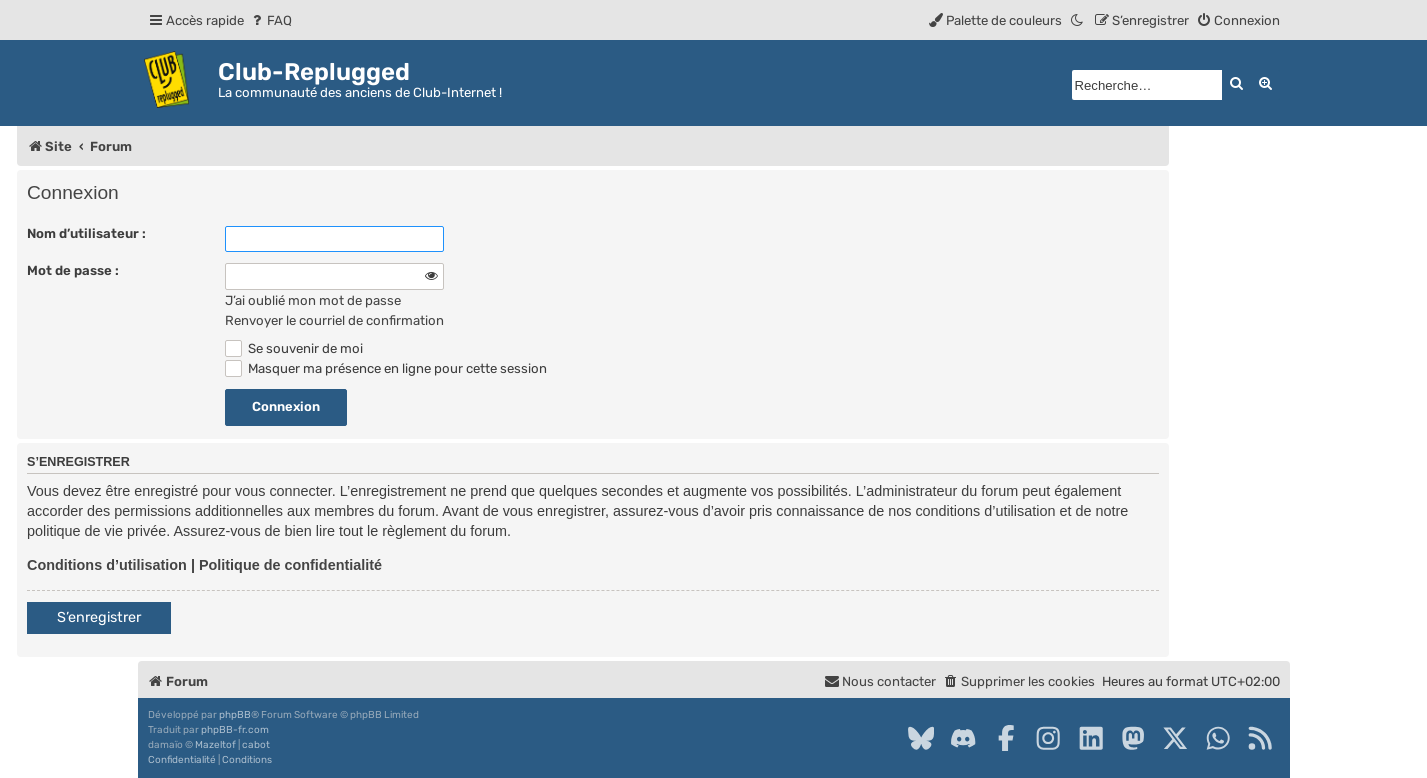 The image size is (1427, 778). I want to click on Renvoyer le courriel de confirmation, so click(334, 320).